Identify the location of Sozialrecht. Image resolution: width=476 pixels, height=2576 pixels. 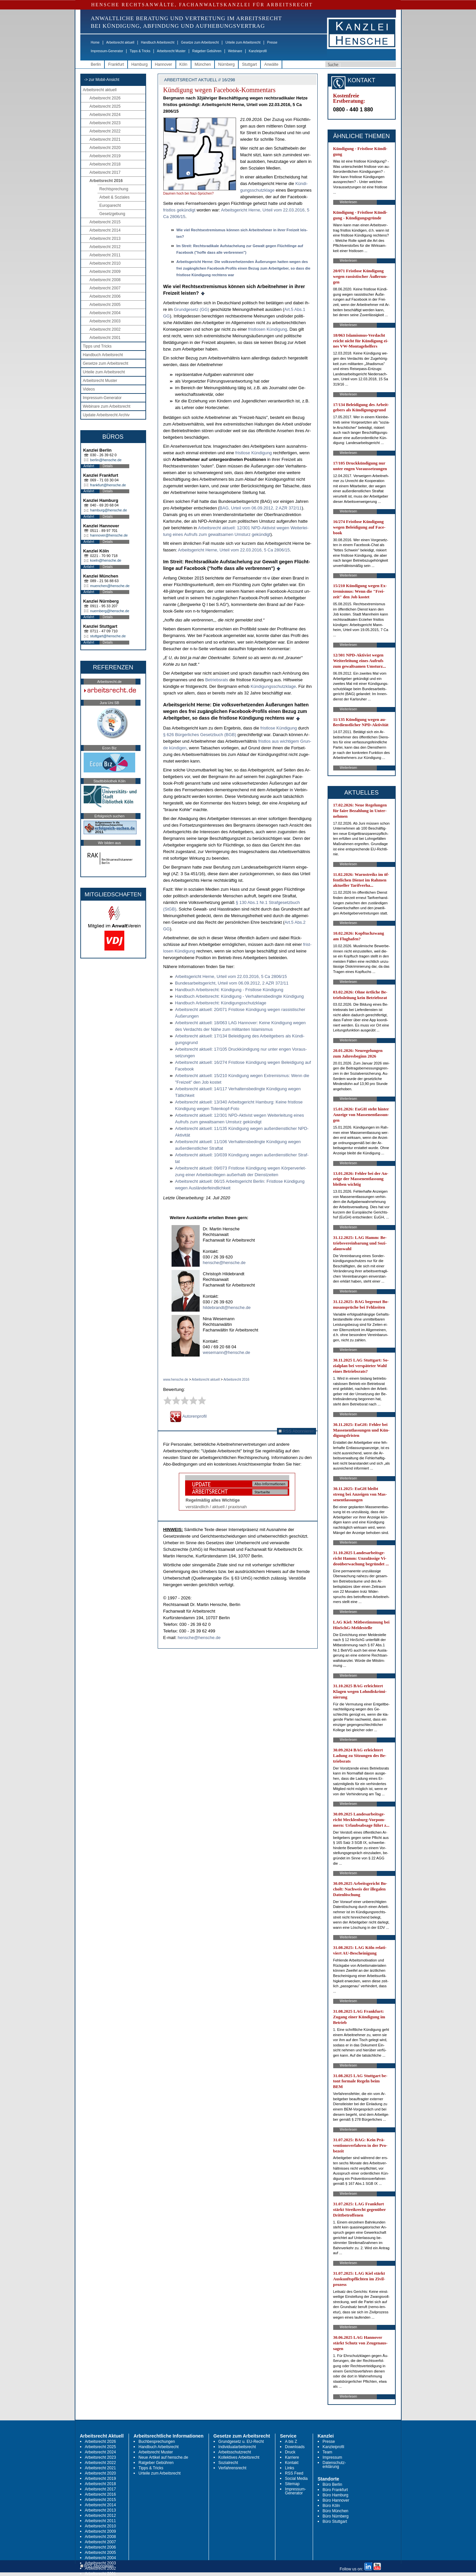
(228, 2462).